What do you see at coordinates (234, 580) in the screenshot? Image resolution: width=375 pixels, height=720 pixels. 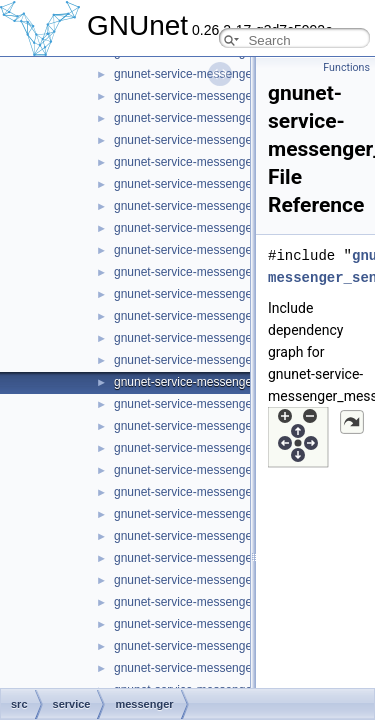 I see `gnunet-service-messenger_message_store.c` at bounding box center [234, 580].